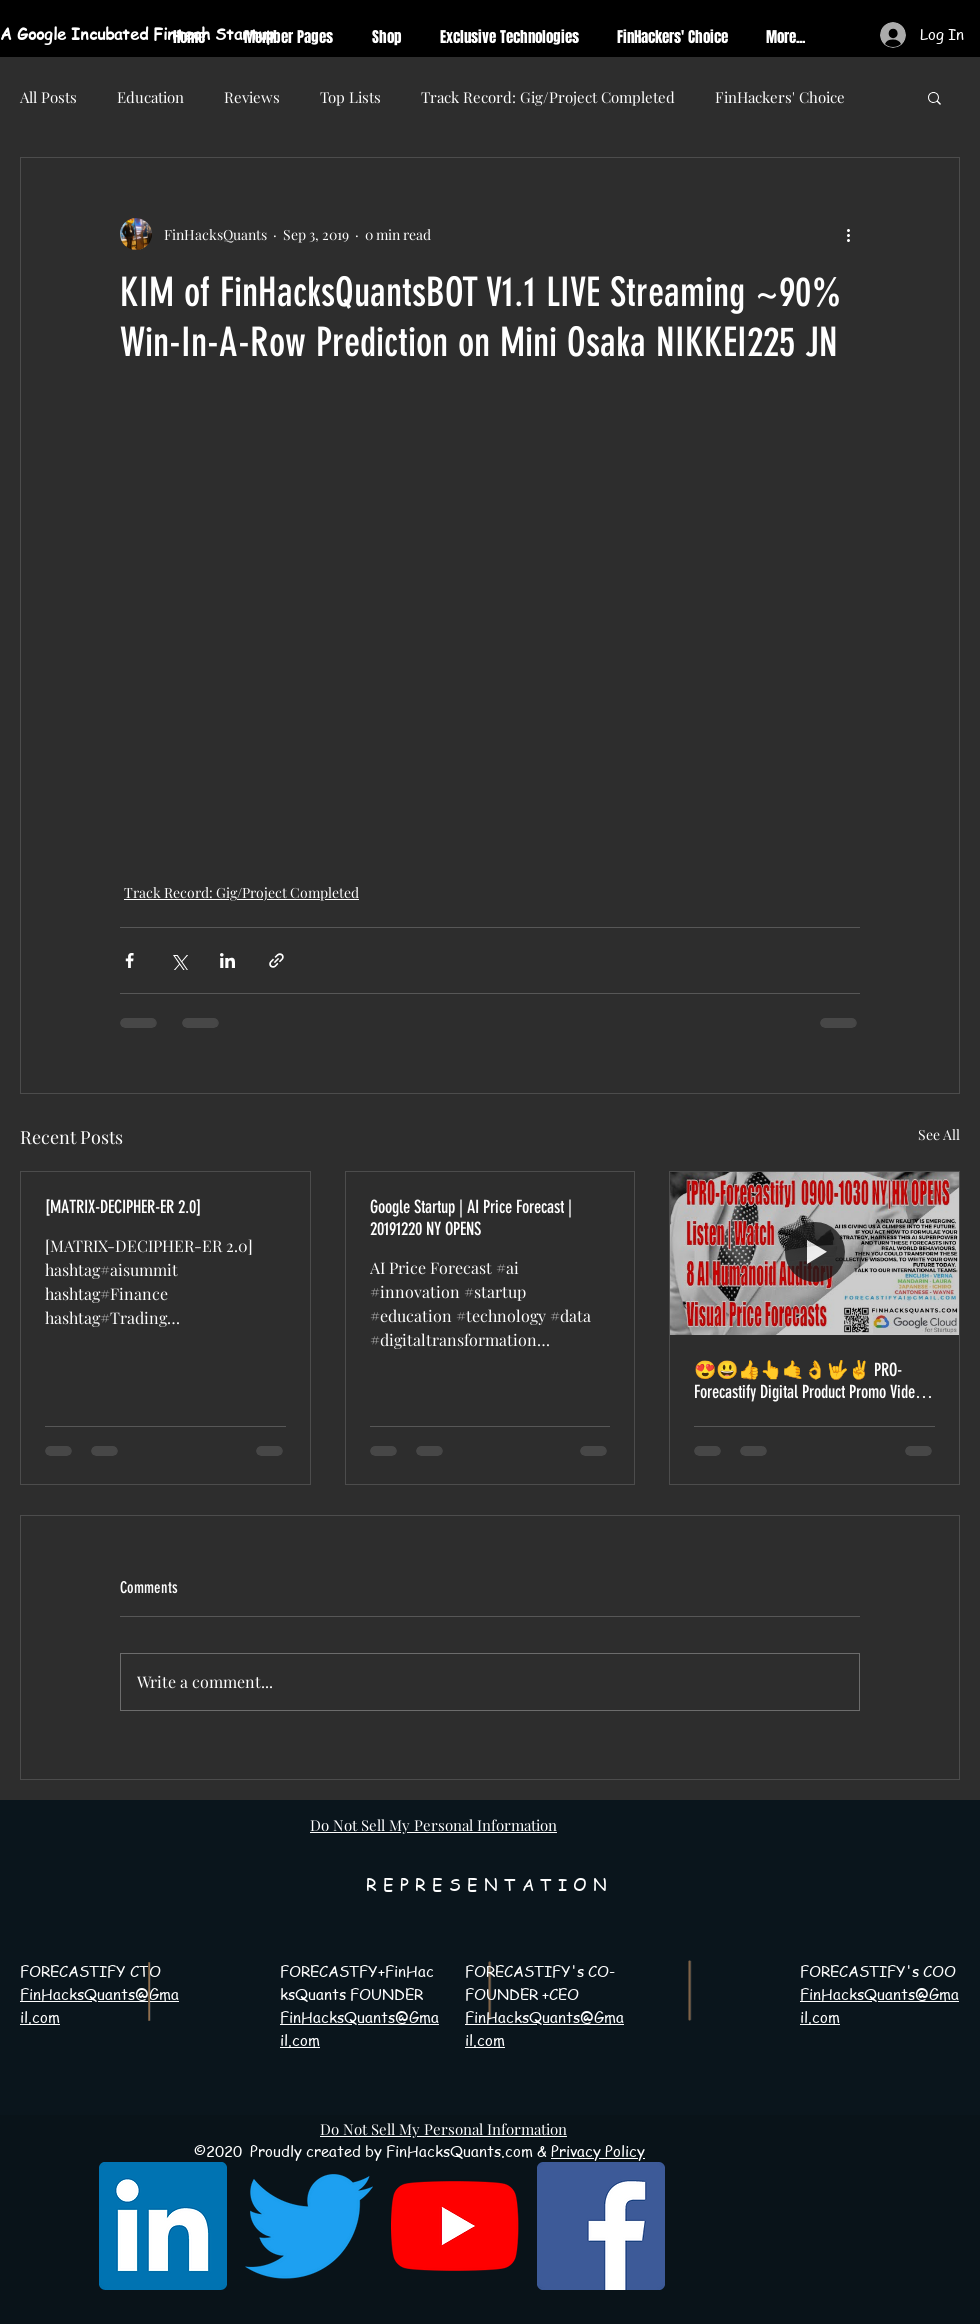 The image size is (980, 2324). What do you see at coordinates (601, 2226) in the screenshot?
I see `[Facebook Social Icon]` at bounding box center [601, 2226].